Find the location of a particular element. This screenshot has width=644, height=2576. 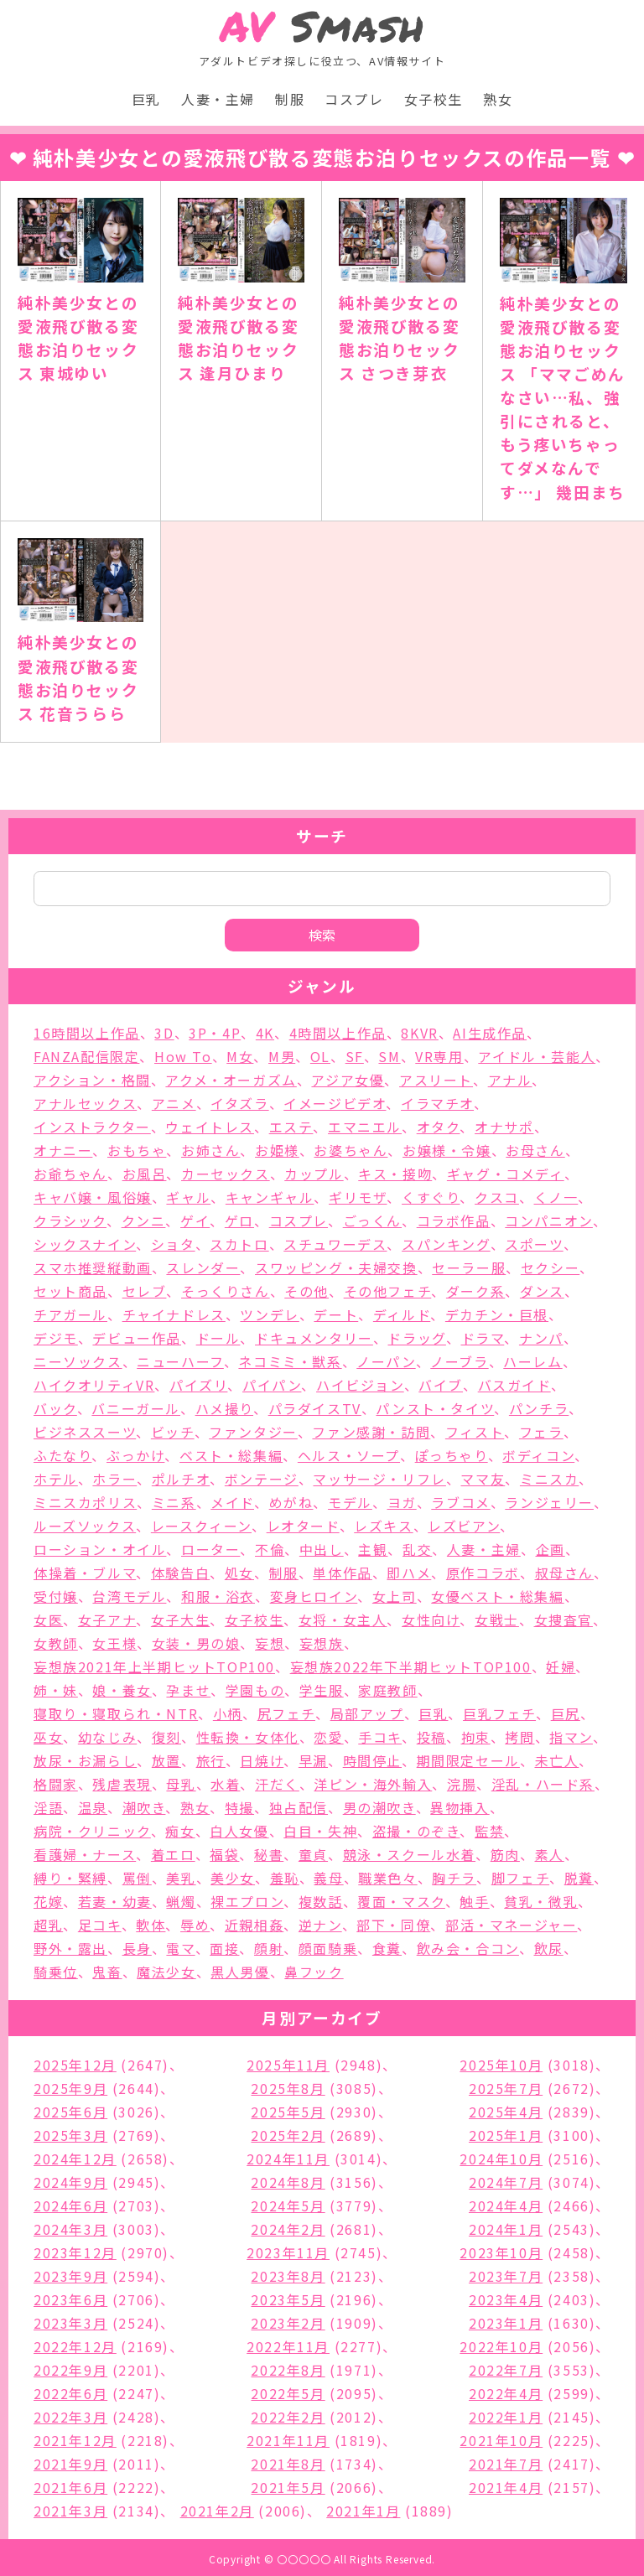

素人 is located at coordinates (549, 1854).